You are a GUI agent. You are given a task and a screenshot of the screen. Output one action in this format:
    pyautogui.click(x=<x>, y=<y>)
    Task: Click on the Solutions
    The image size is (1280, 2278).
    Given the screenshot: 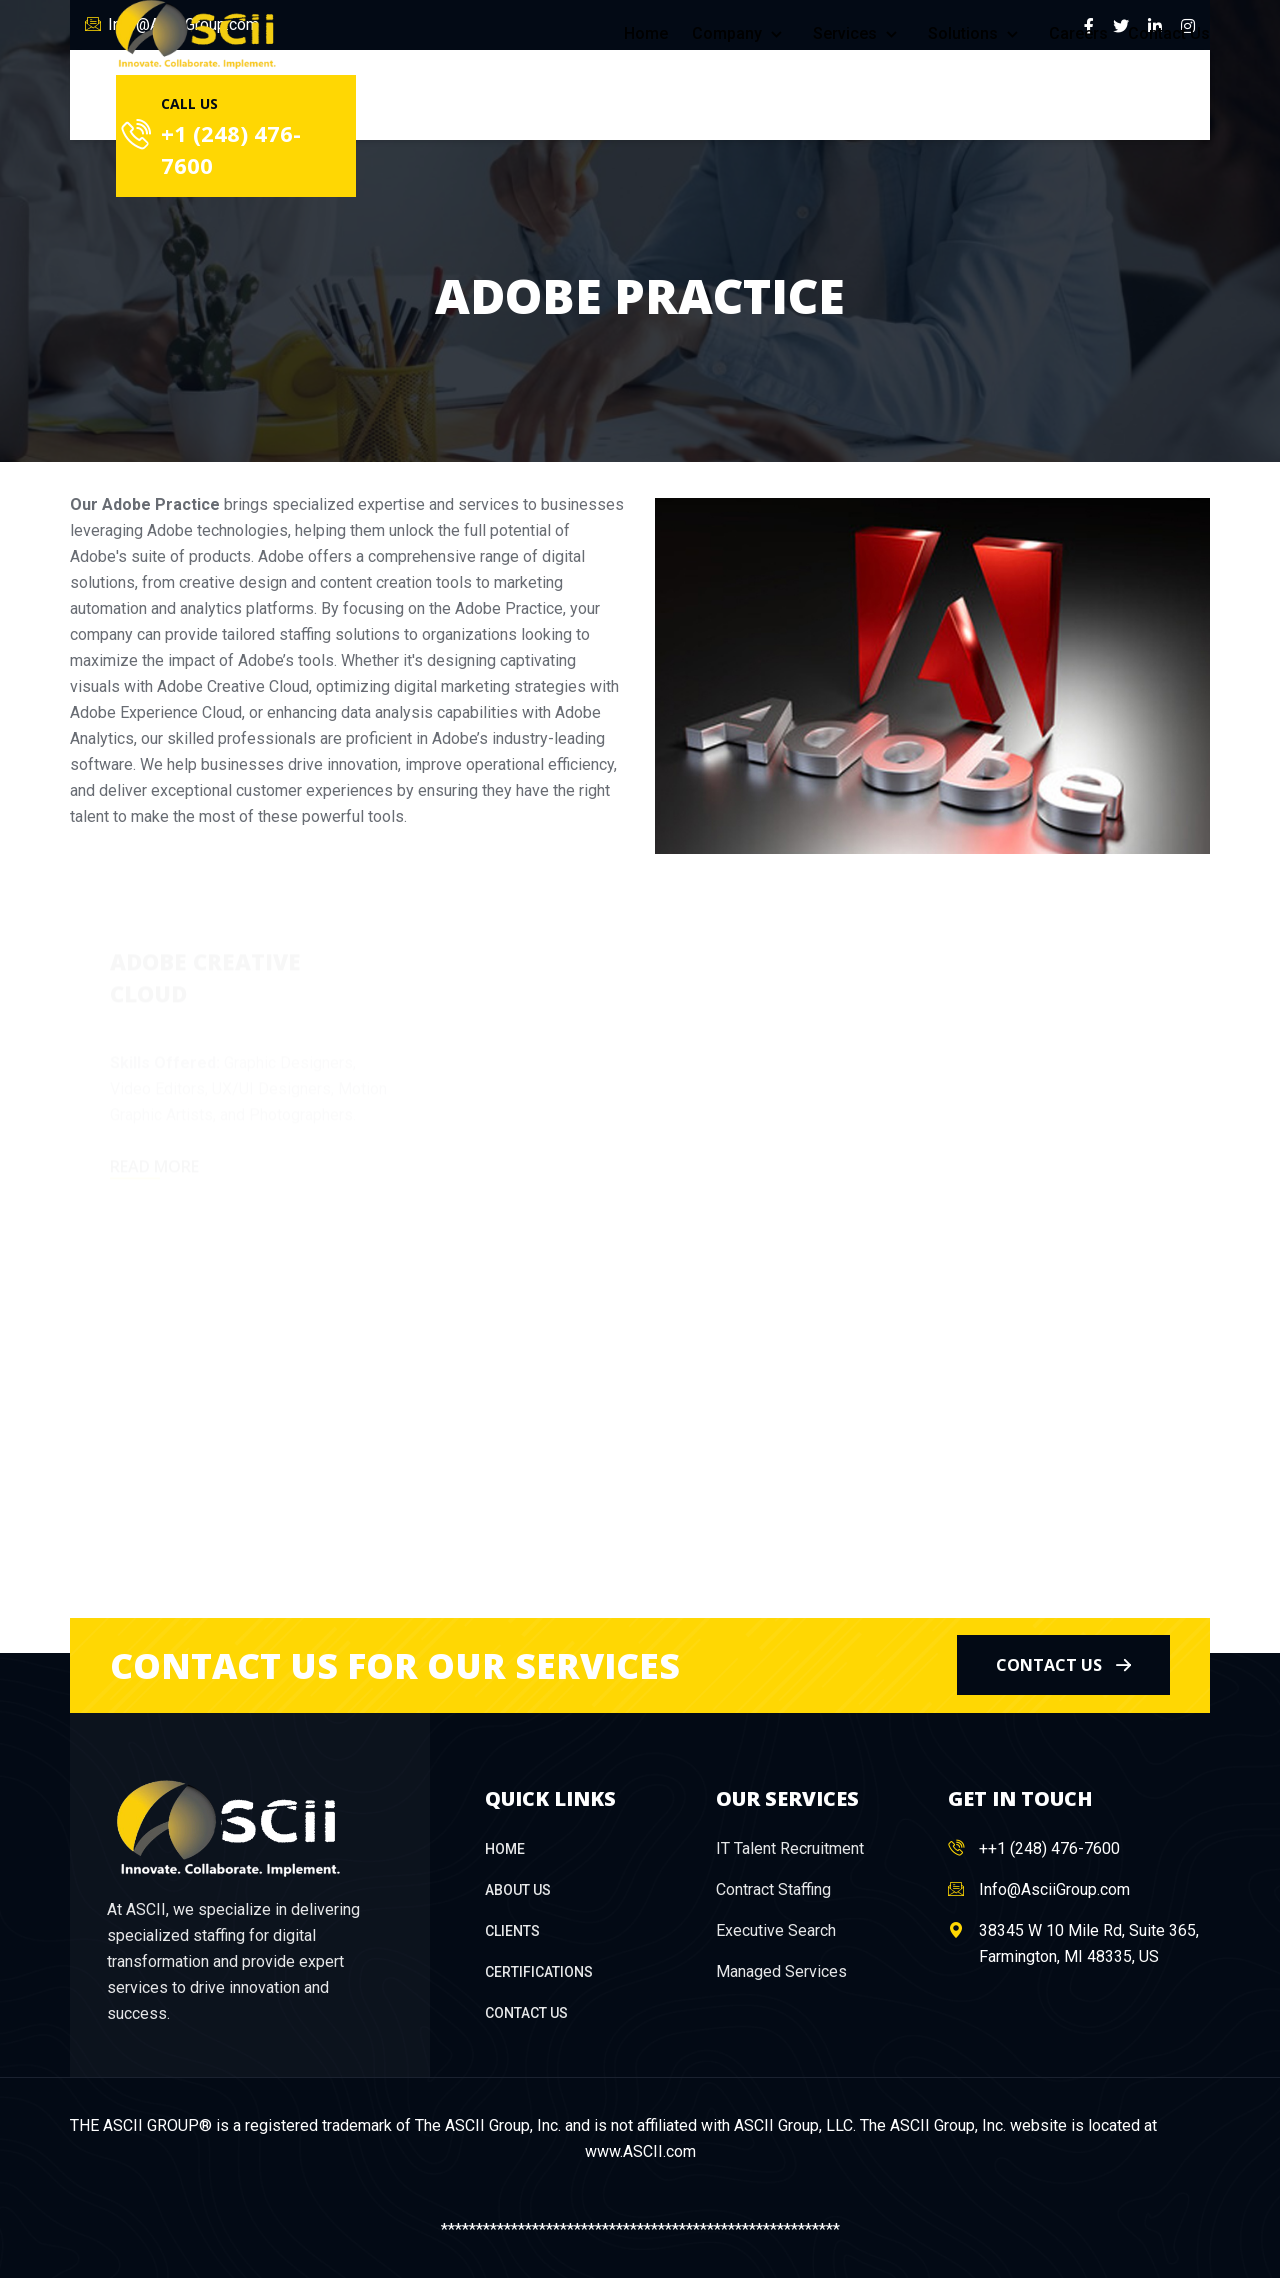 What is the action you would take?
    pyautogui.click(x=976, y=34)
    